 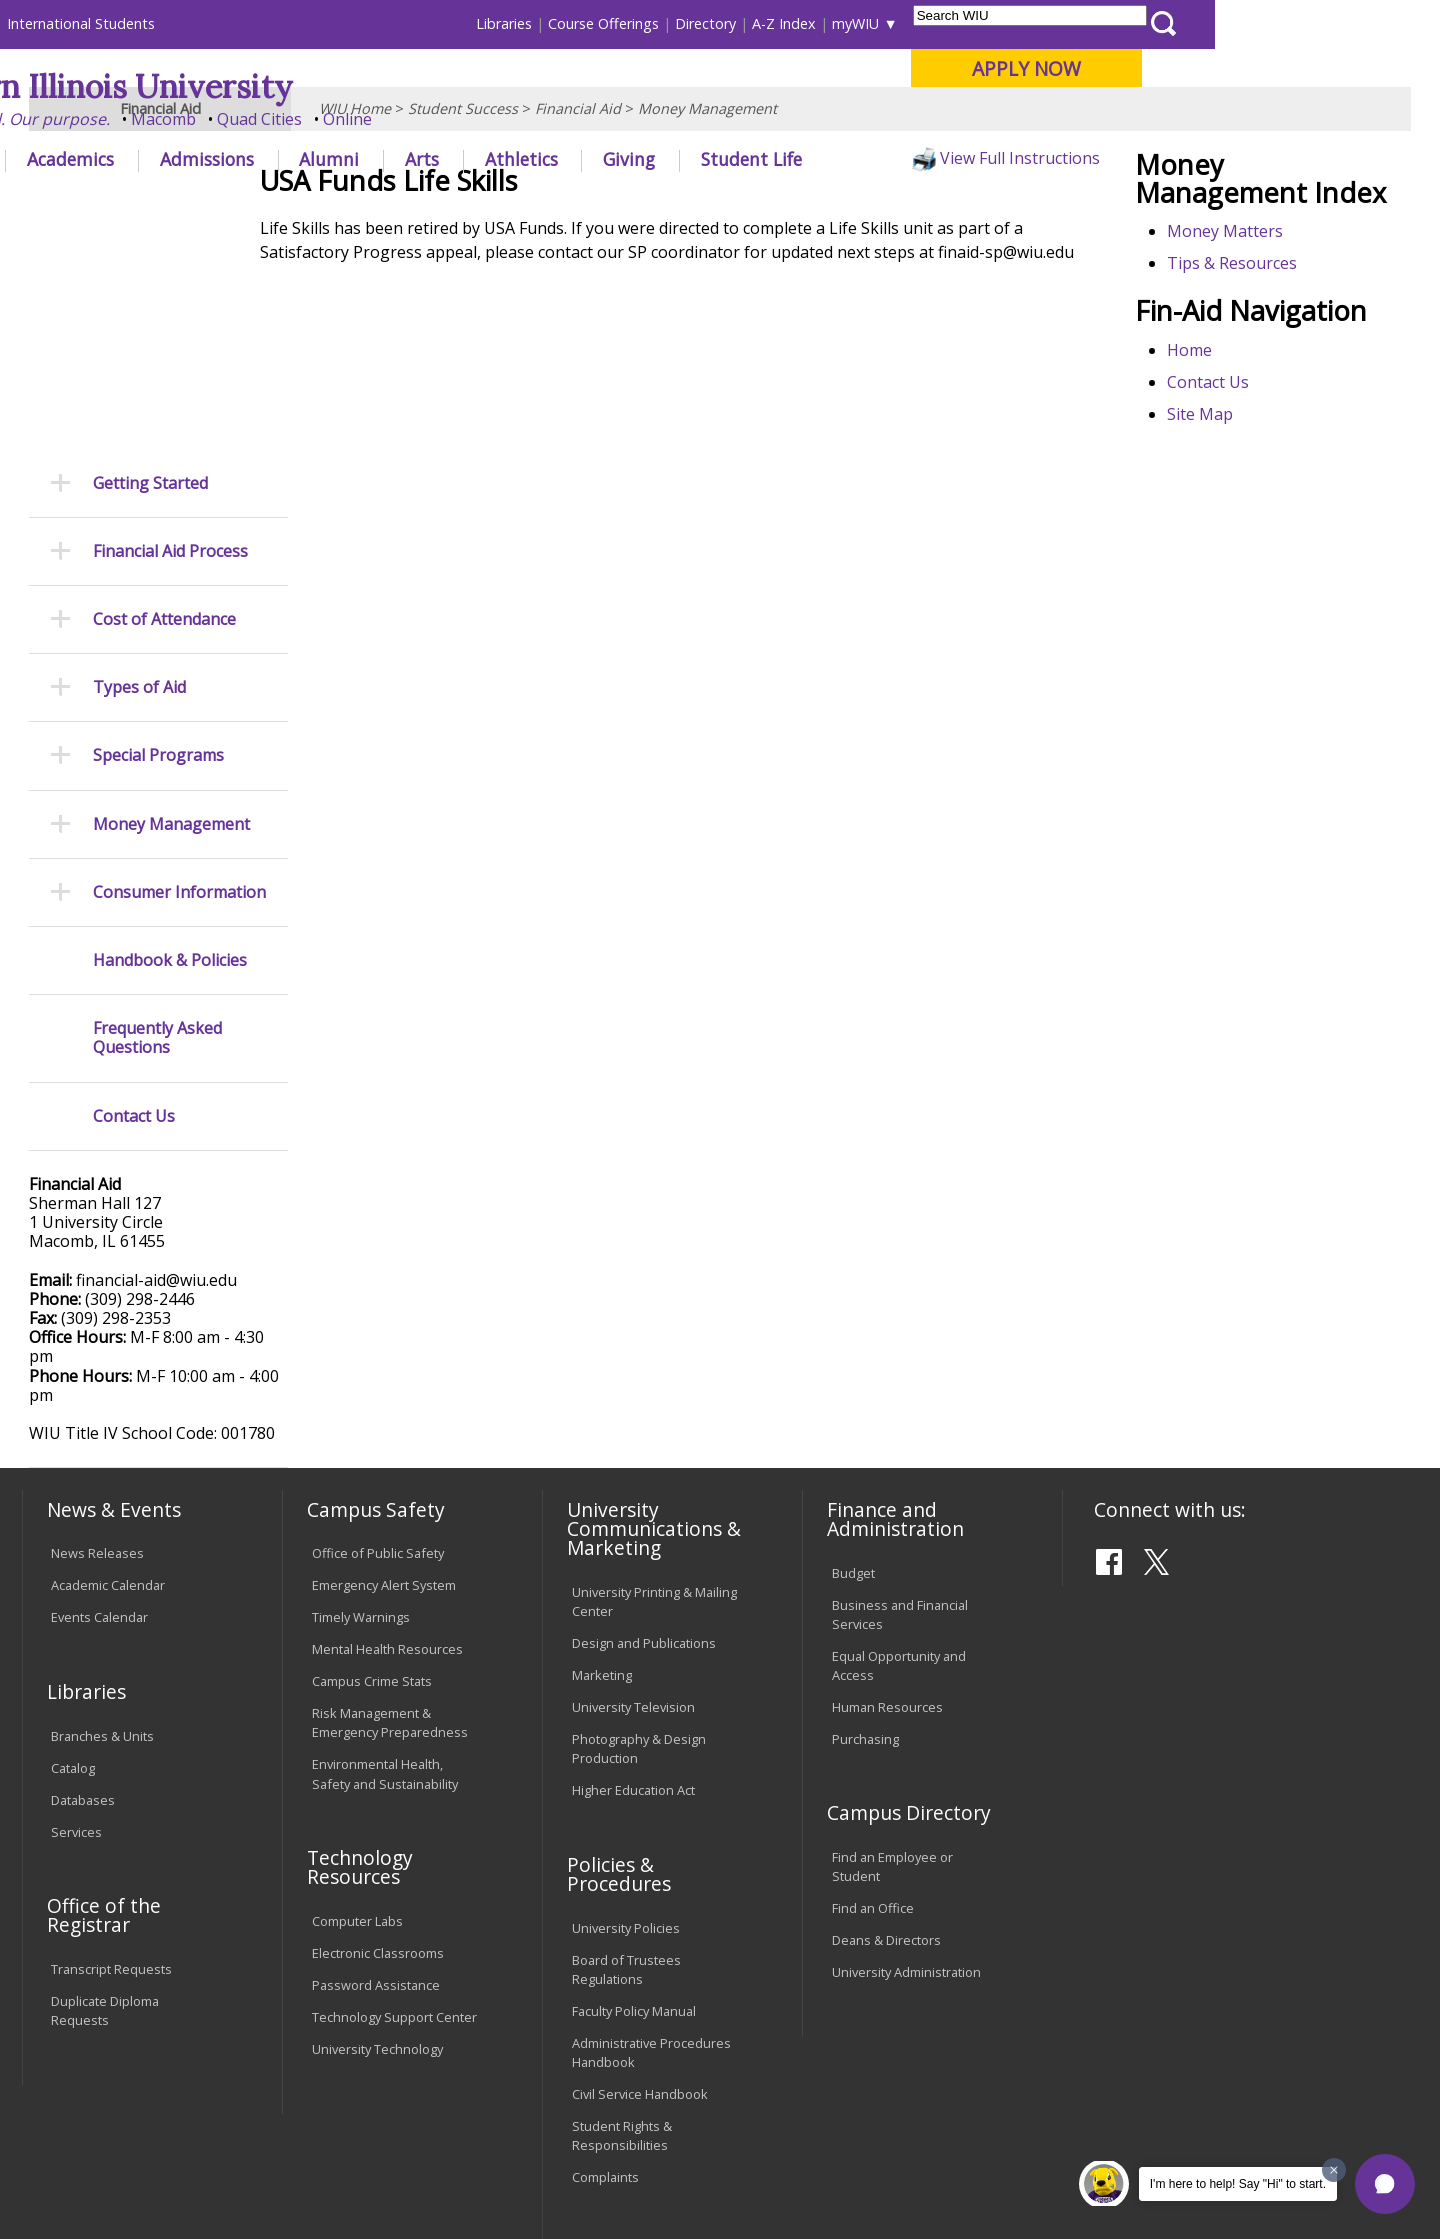 I want to click on Money Matters, so click(x=1235, y=328).